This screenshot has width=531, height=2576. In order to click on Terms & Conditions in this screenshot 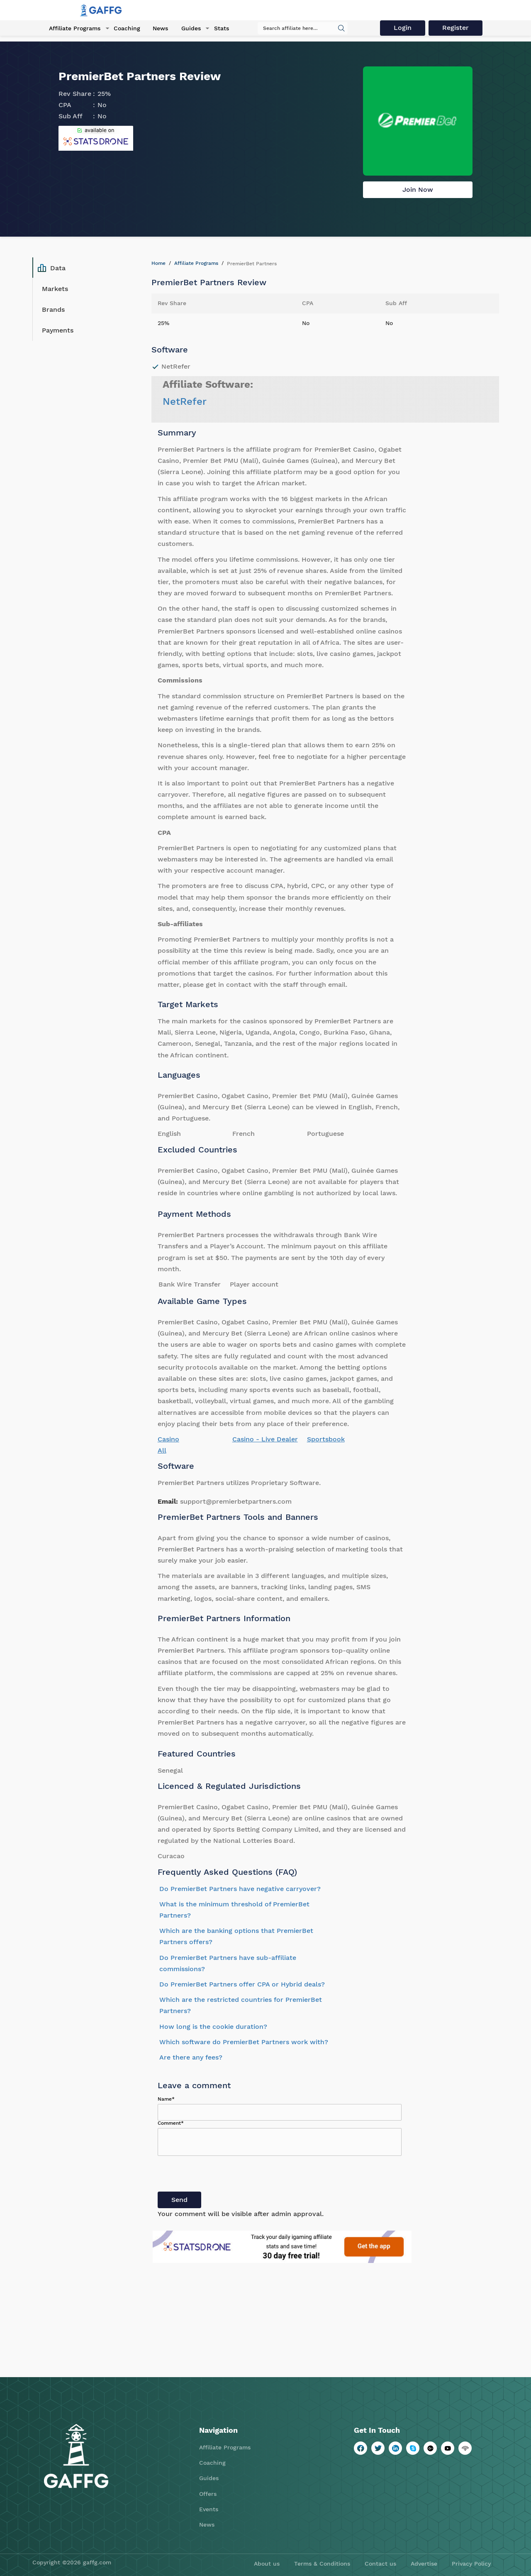, I will do `click(322, 2563)`.